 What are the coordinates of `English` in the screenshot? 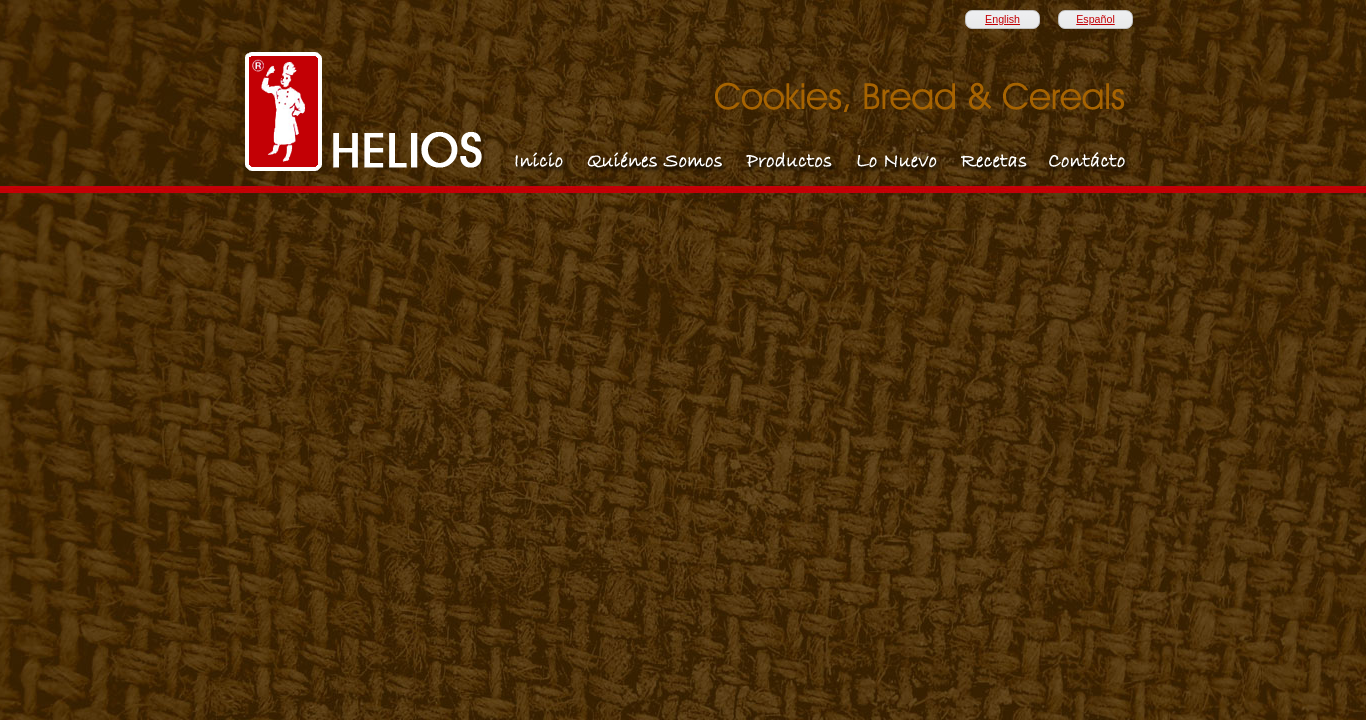 It's located at (1002, 19).